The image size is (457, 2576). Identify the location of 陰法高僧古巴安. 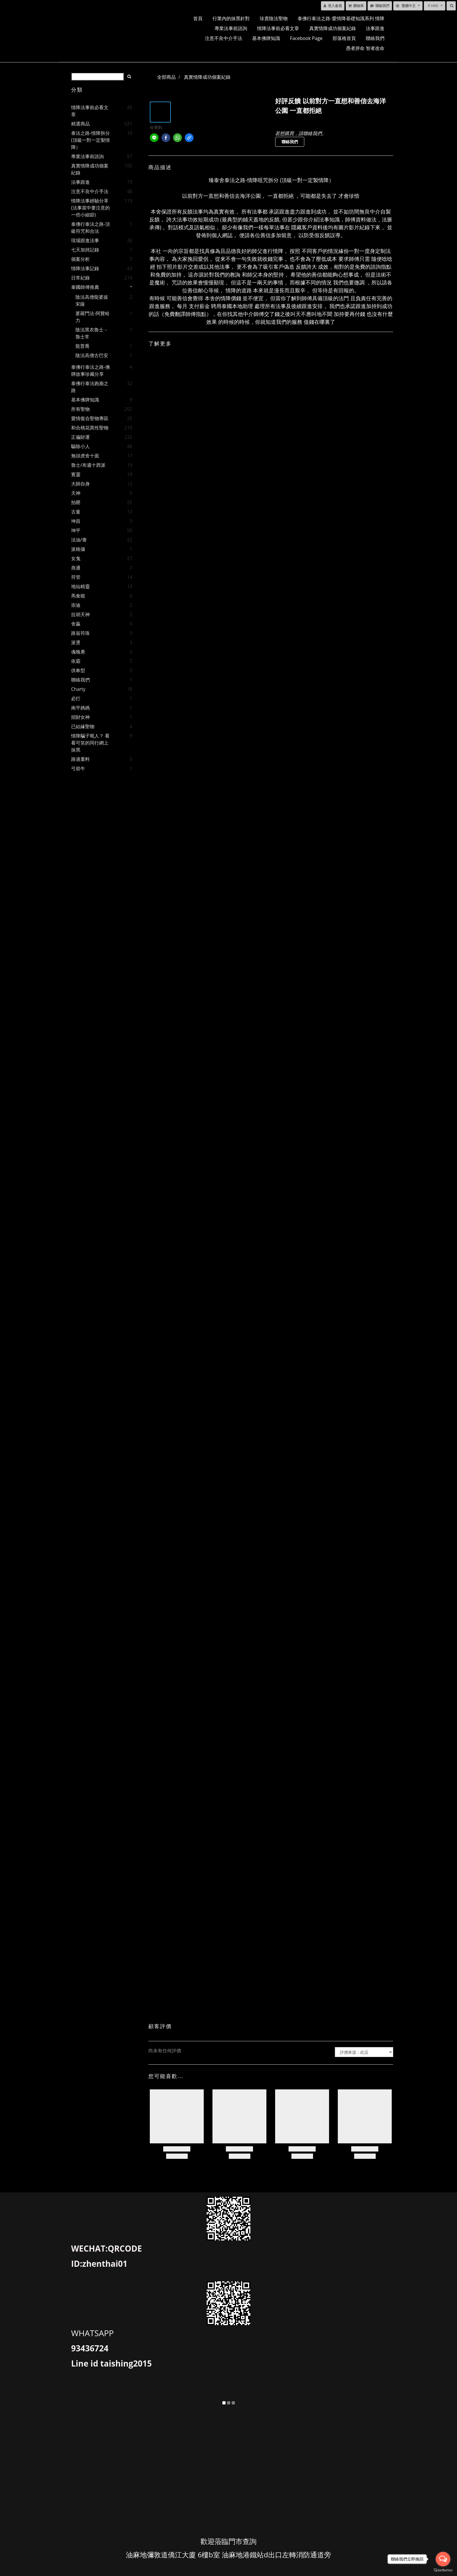
(91, 355).